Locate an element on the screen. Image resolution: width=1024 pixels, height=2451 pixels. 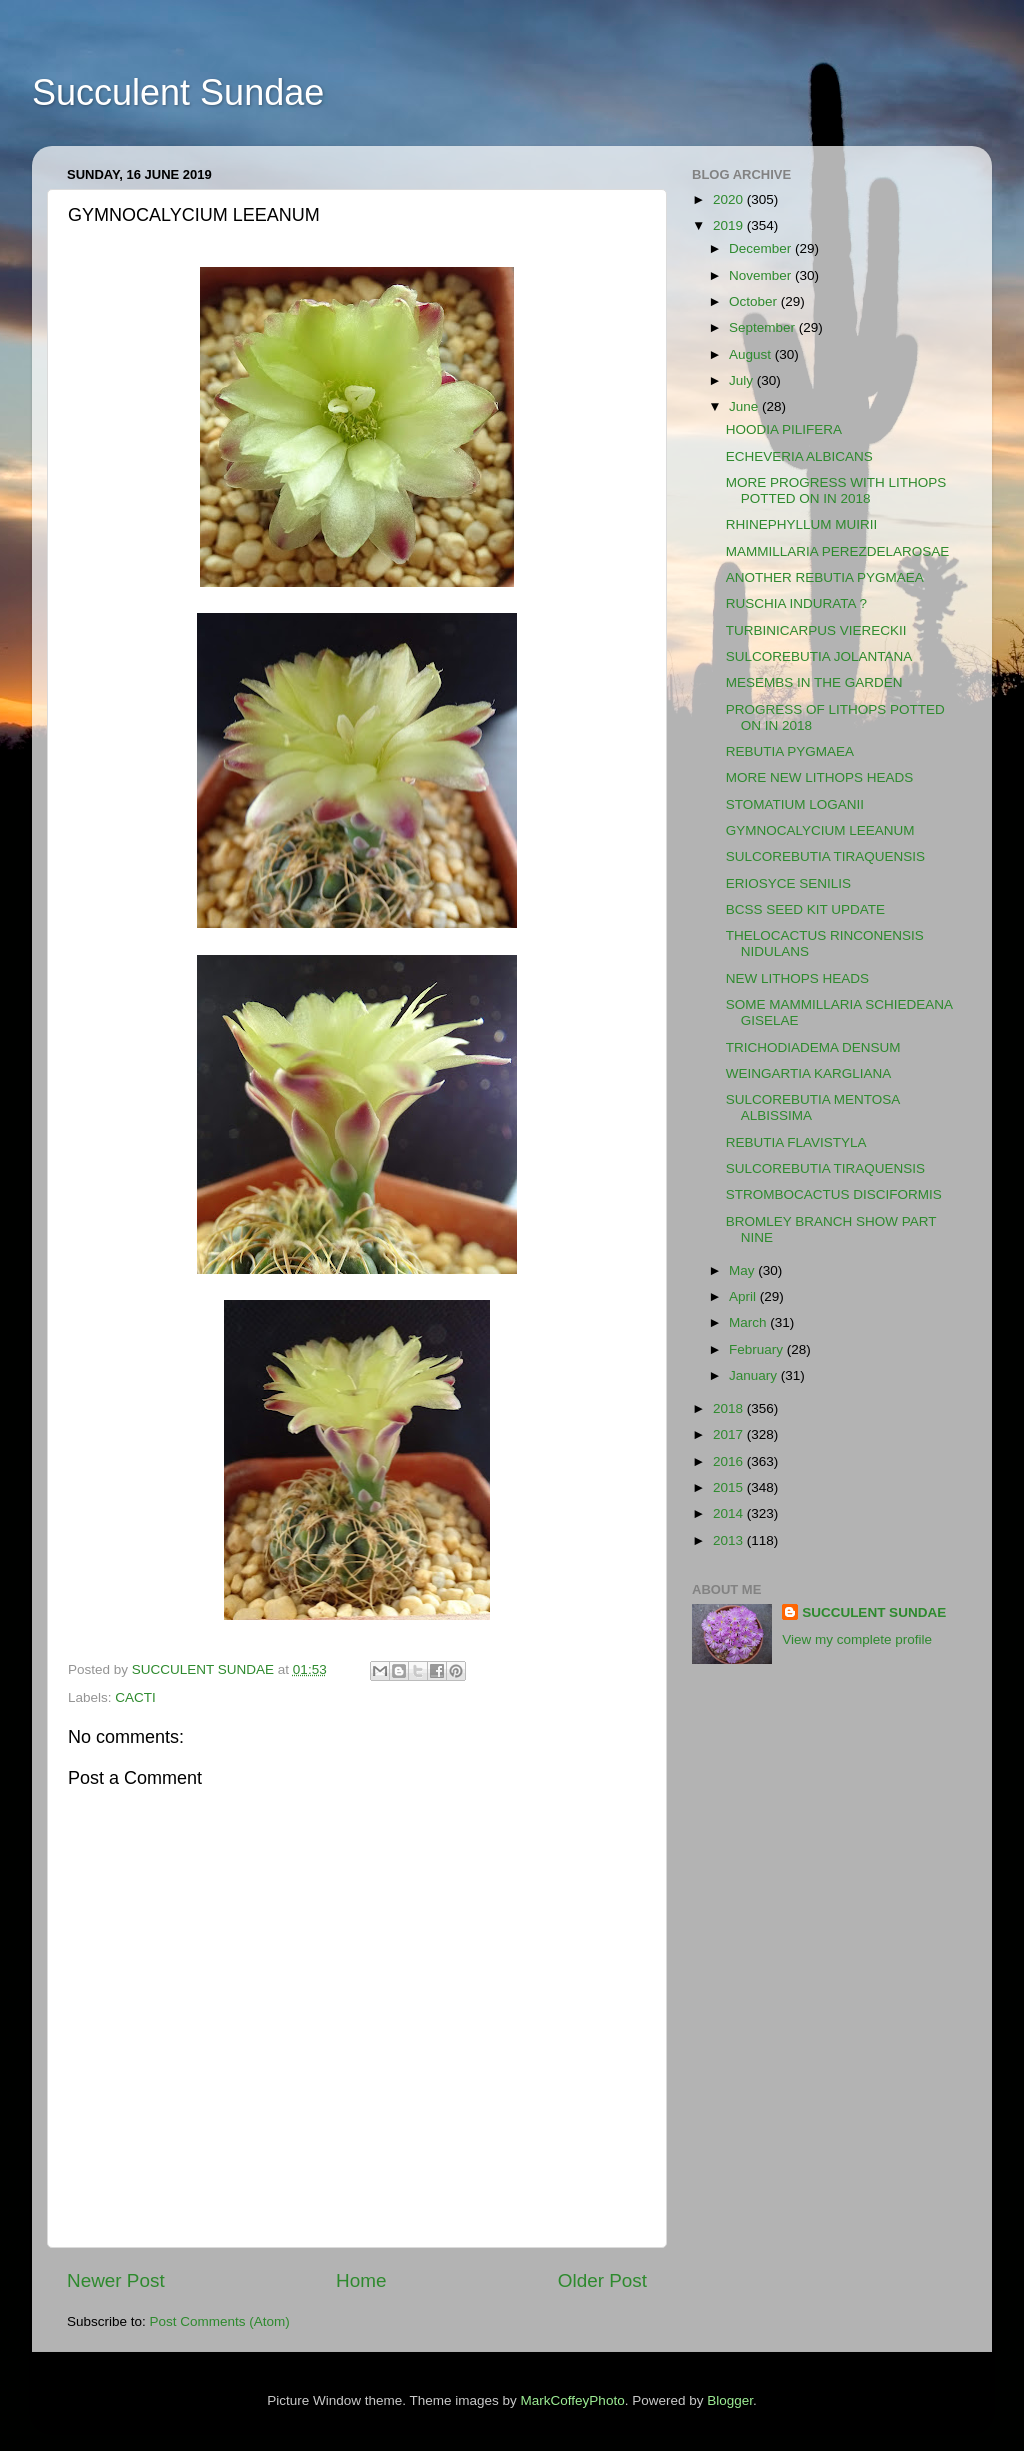
HOODIA PILIFERA is located at coordinates (784, 429).